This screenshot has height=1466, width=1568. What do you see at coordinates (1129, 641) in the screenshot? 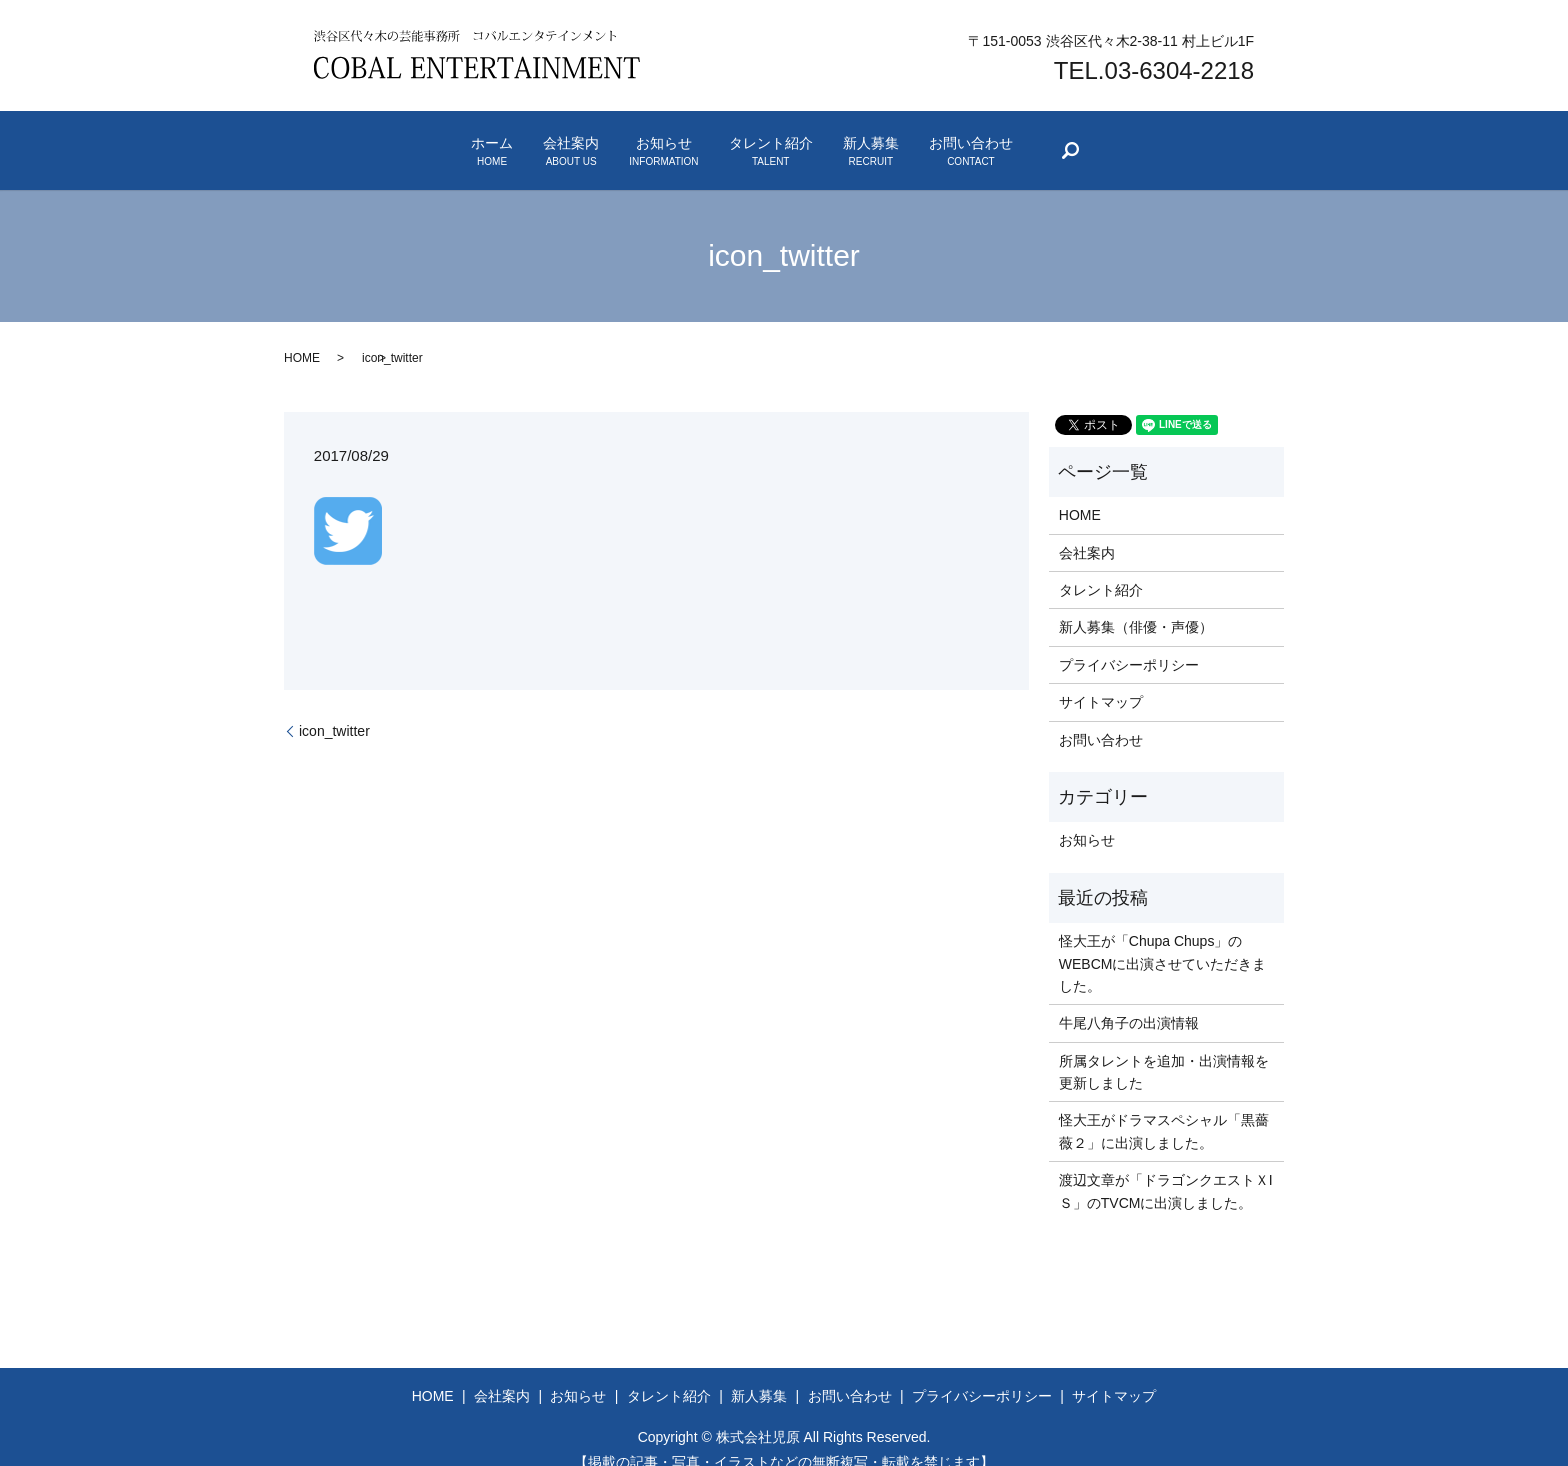
I see `プライバシーポリシー` at bounding box center [1129, 641].